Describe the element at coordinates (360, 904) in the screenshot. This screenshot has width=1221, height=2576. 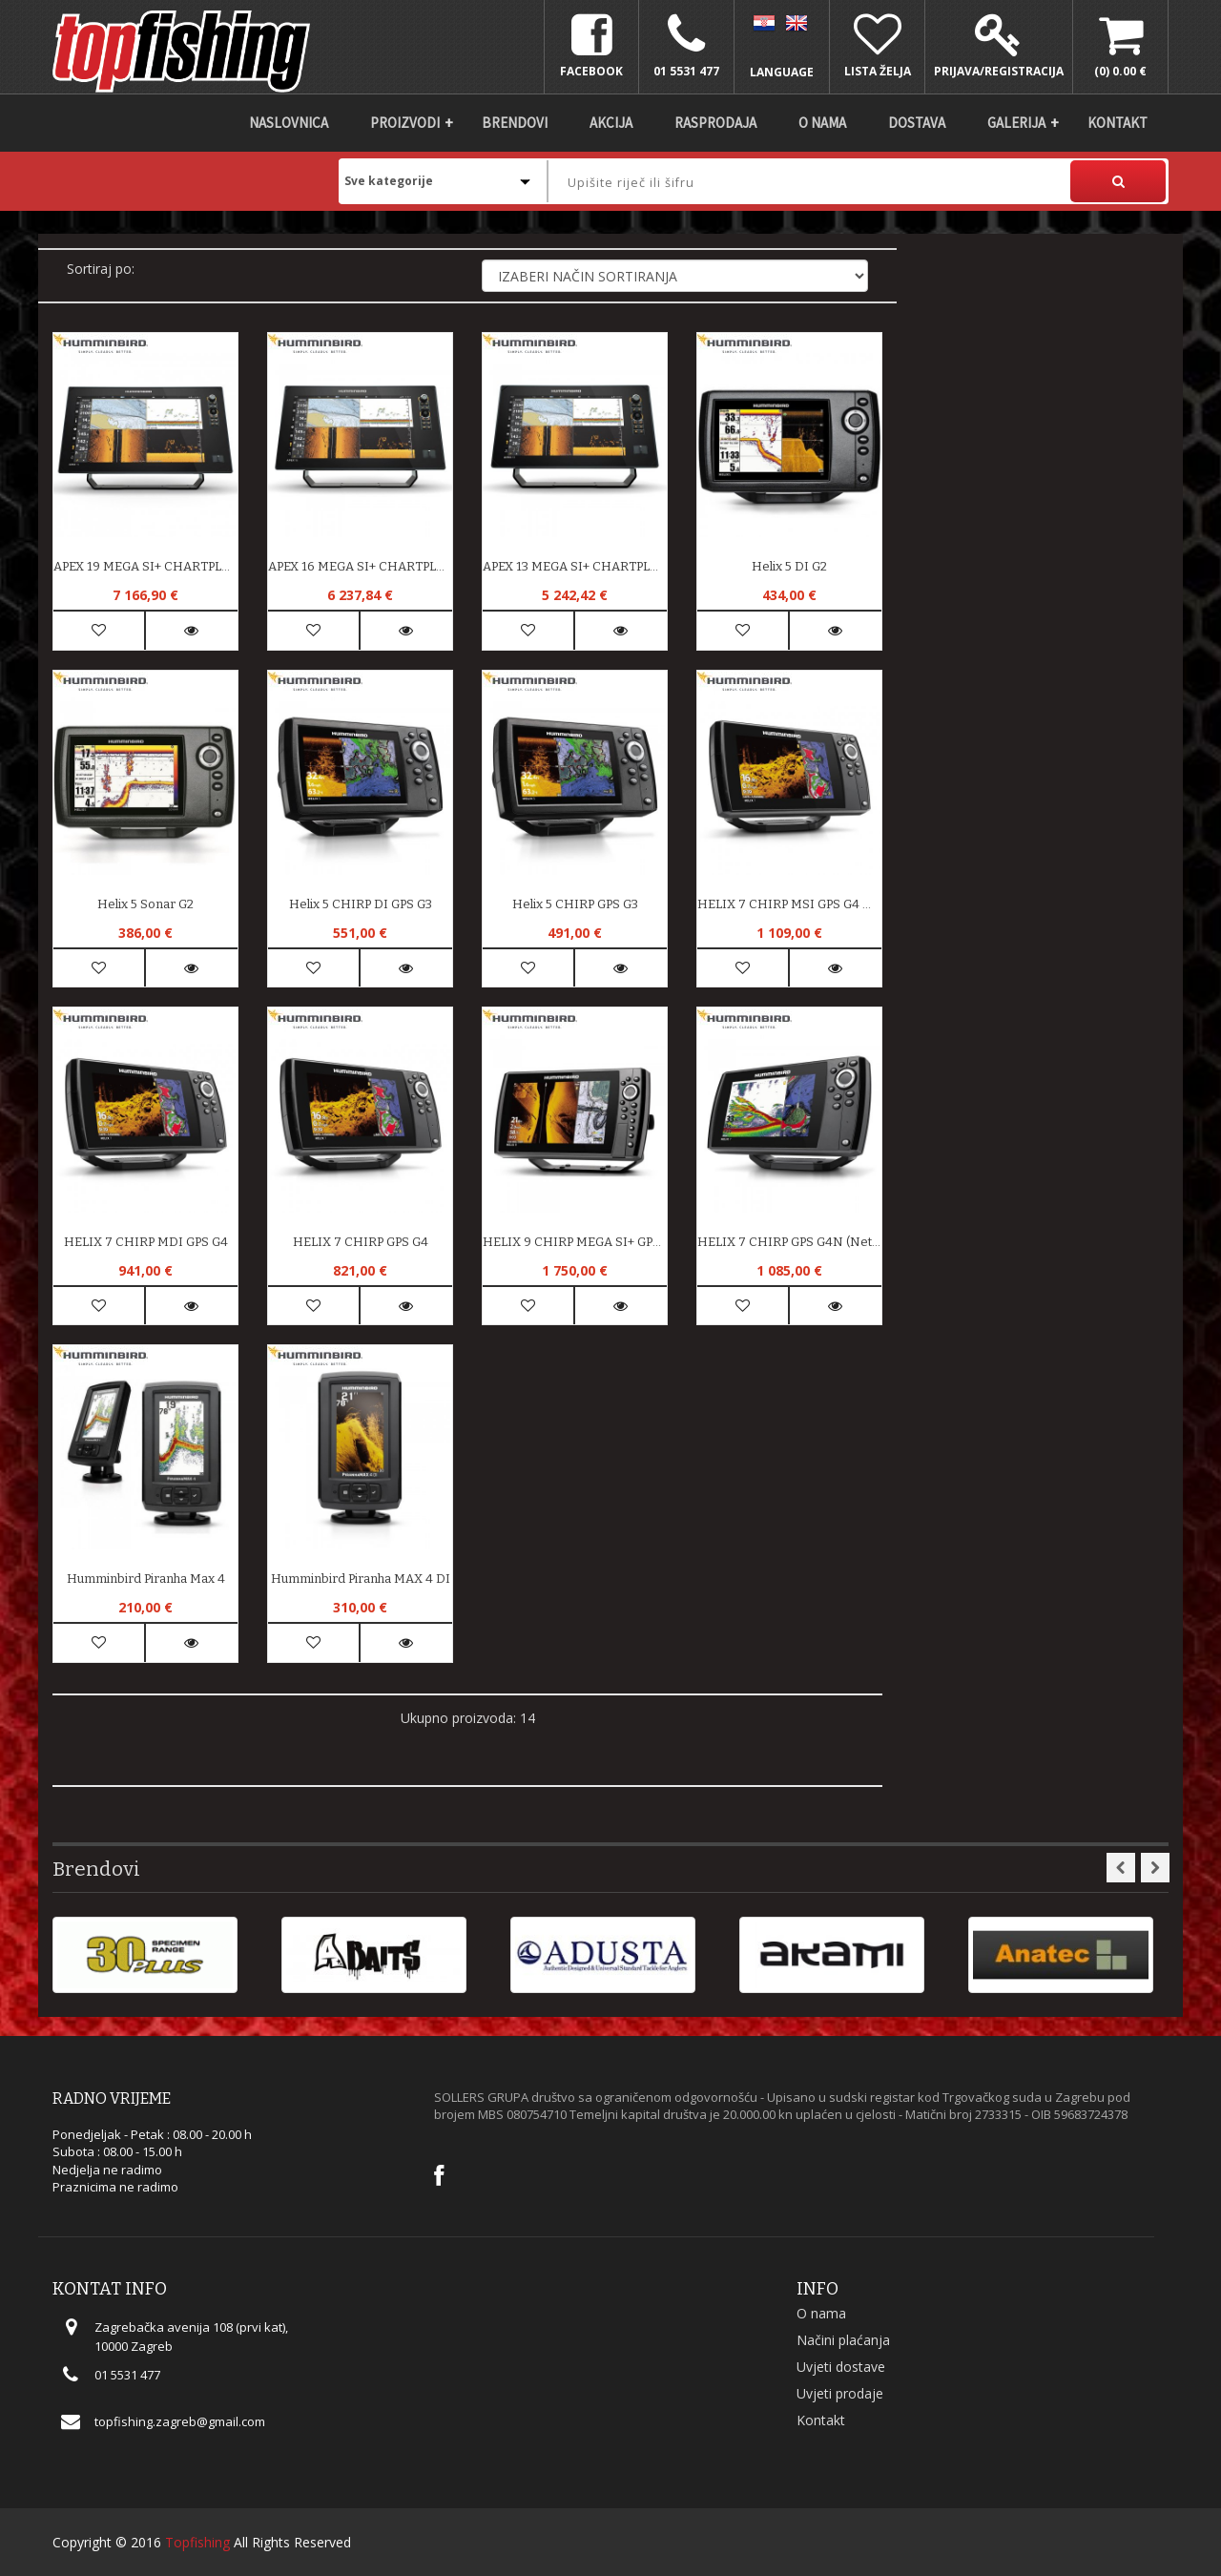
I see `Helix 5 CHIRP DI GPS G3` at that location.